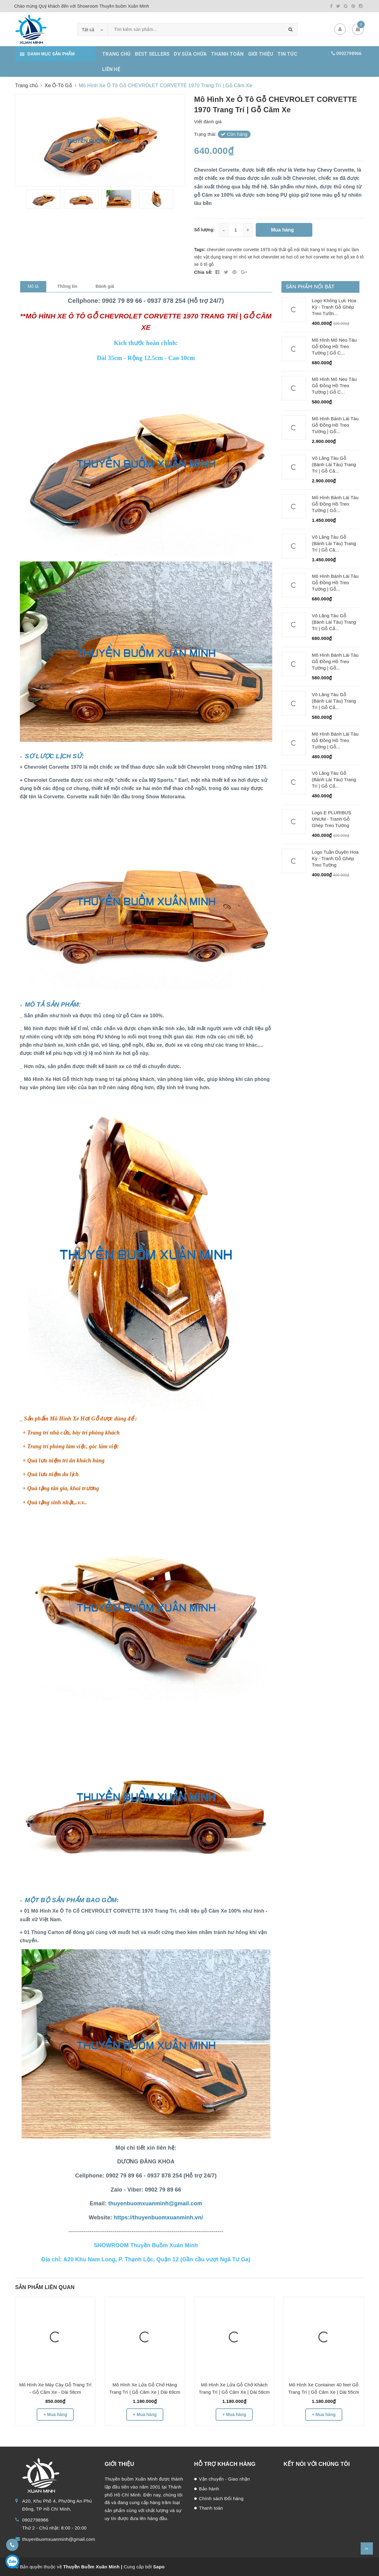 This screenshot has width=379, height=2576. I want to click on xe hơi corvette, so click(314, 256).